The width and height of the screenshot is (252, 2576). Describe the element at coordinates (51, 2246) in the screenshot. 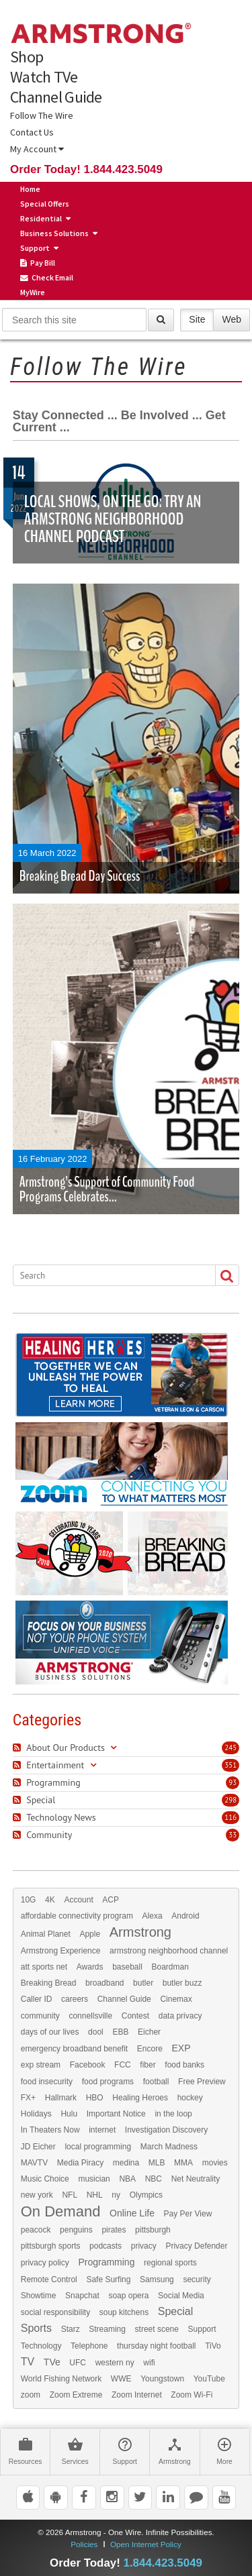

I see `pittsburgh sports` at that location.